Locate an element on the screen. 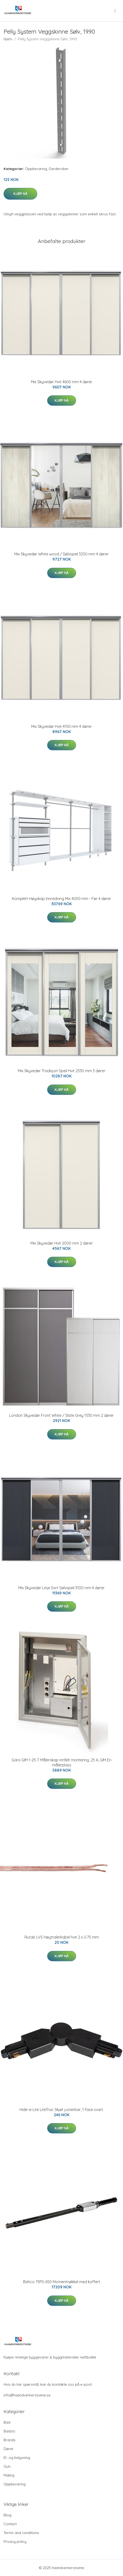 The image size is (123, 2576). Terms and conditions is located at coordinates (21, 2532).